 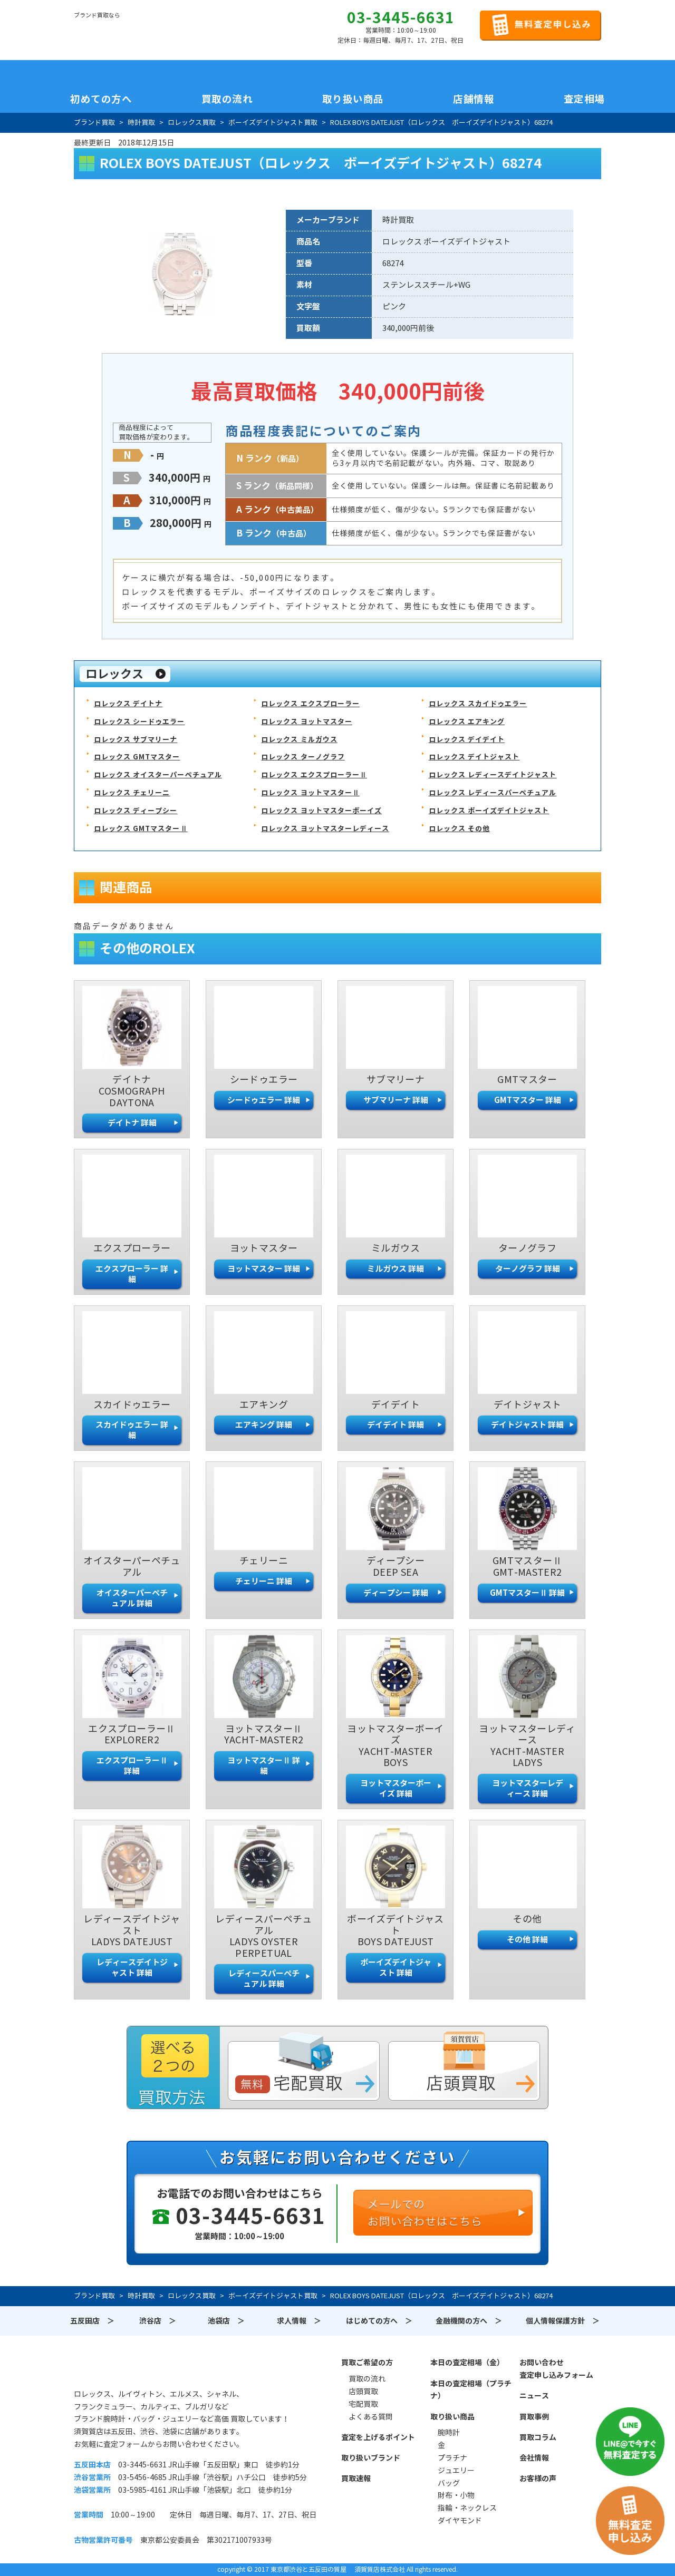 What do you see at coordinates (131, 1274) in the screenshot?
I see `エクスプローラー 詳細` at bounding box center [131, 1274].